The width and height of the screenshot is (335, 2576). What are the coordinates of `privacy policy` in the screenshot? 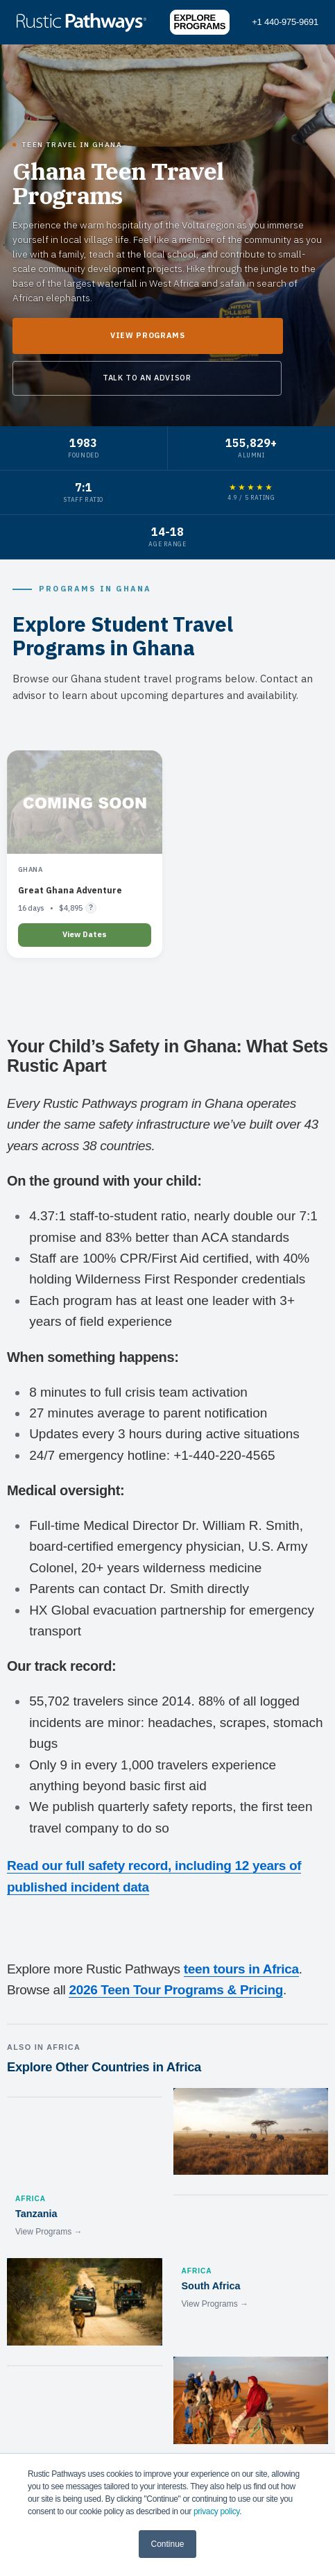 It's located at (216, 2511).